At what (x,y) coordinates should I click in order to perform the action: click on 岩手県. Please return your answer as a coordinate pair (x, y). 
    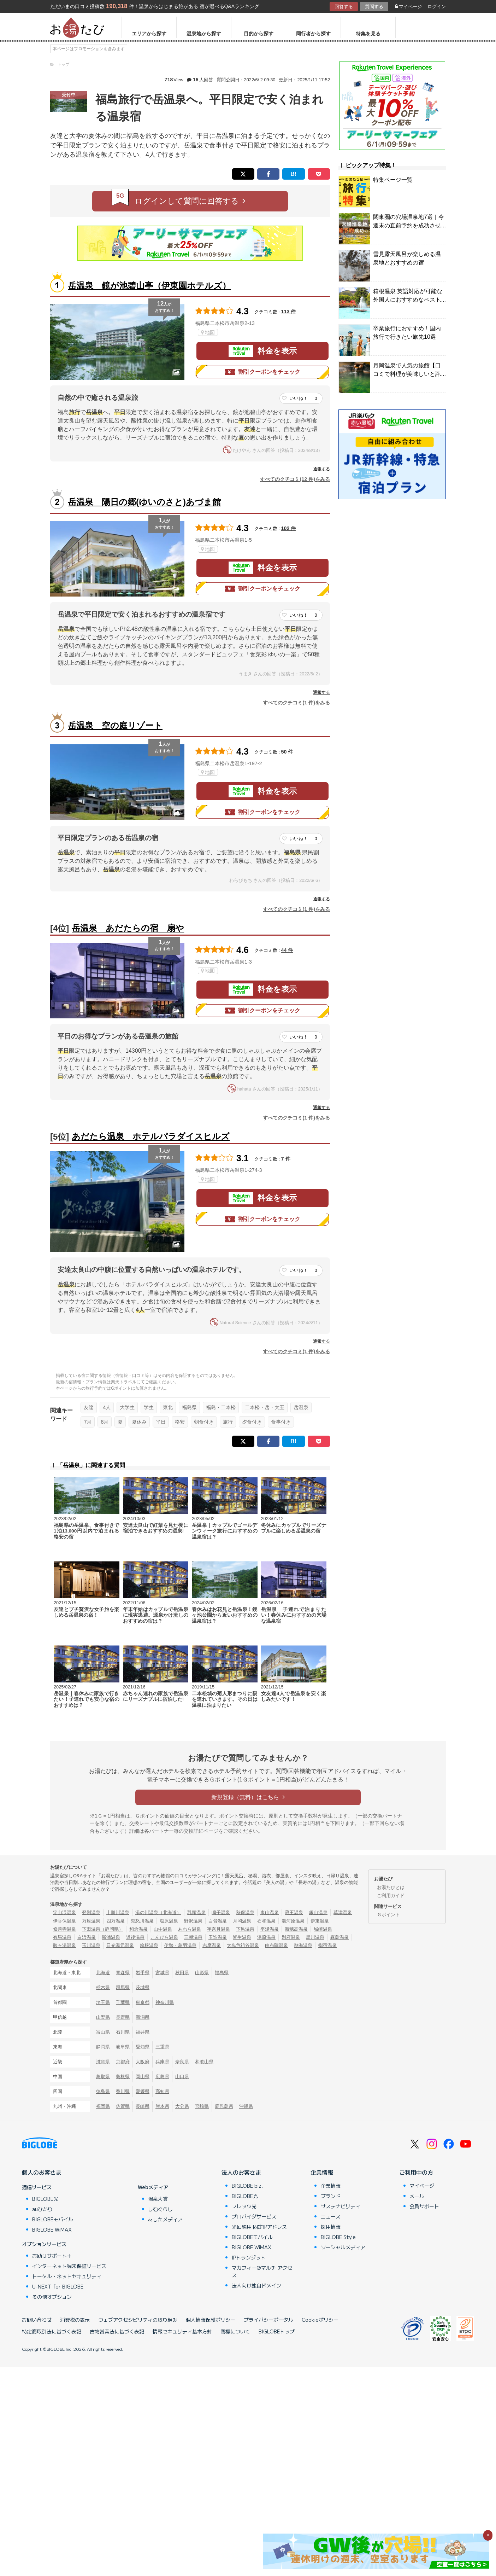
    Looking at the image, I should click on (142, 1972).